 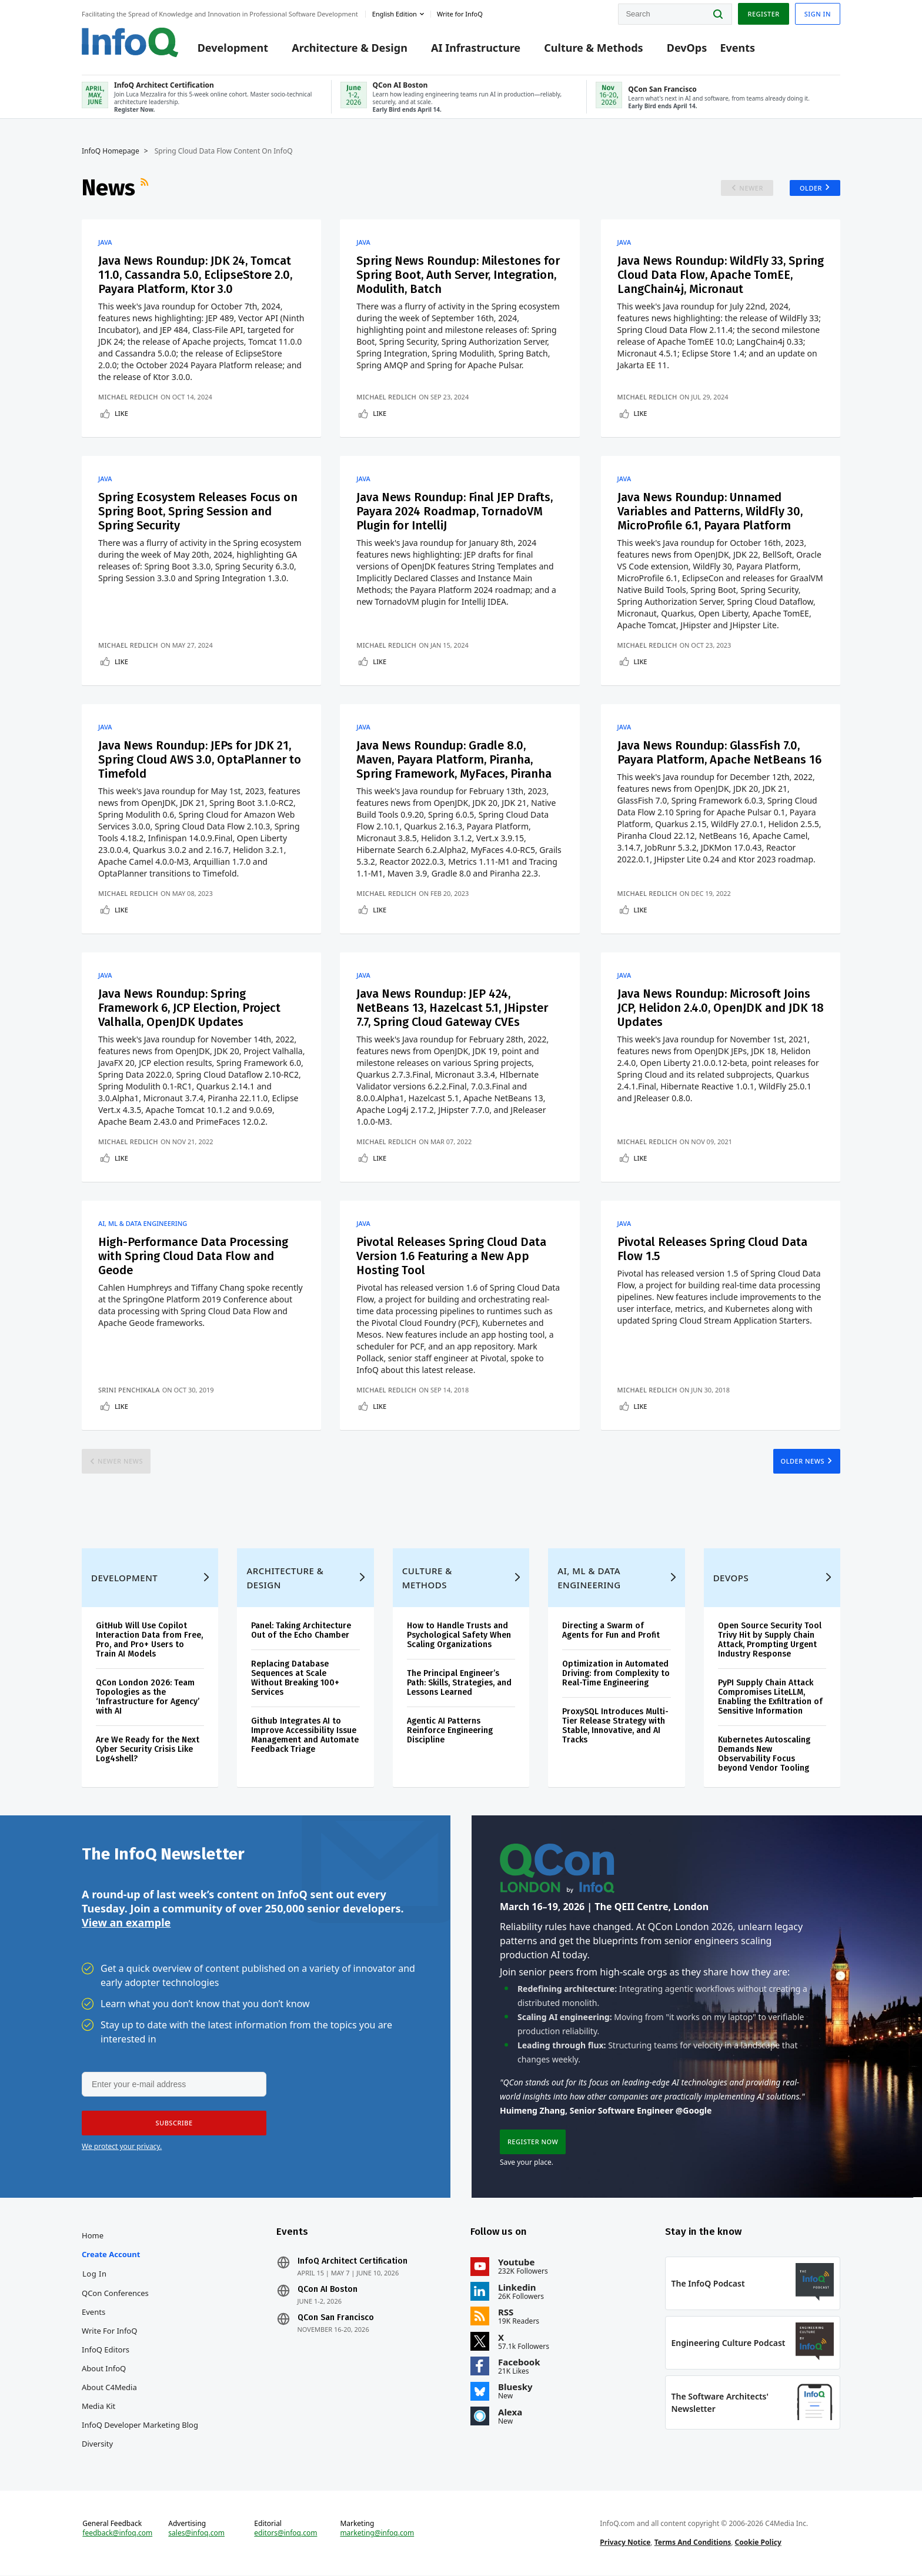 I want to click on sales@infoq.com, so click(x=196, y=2533).